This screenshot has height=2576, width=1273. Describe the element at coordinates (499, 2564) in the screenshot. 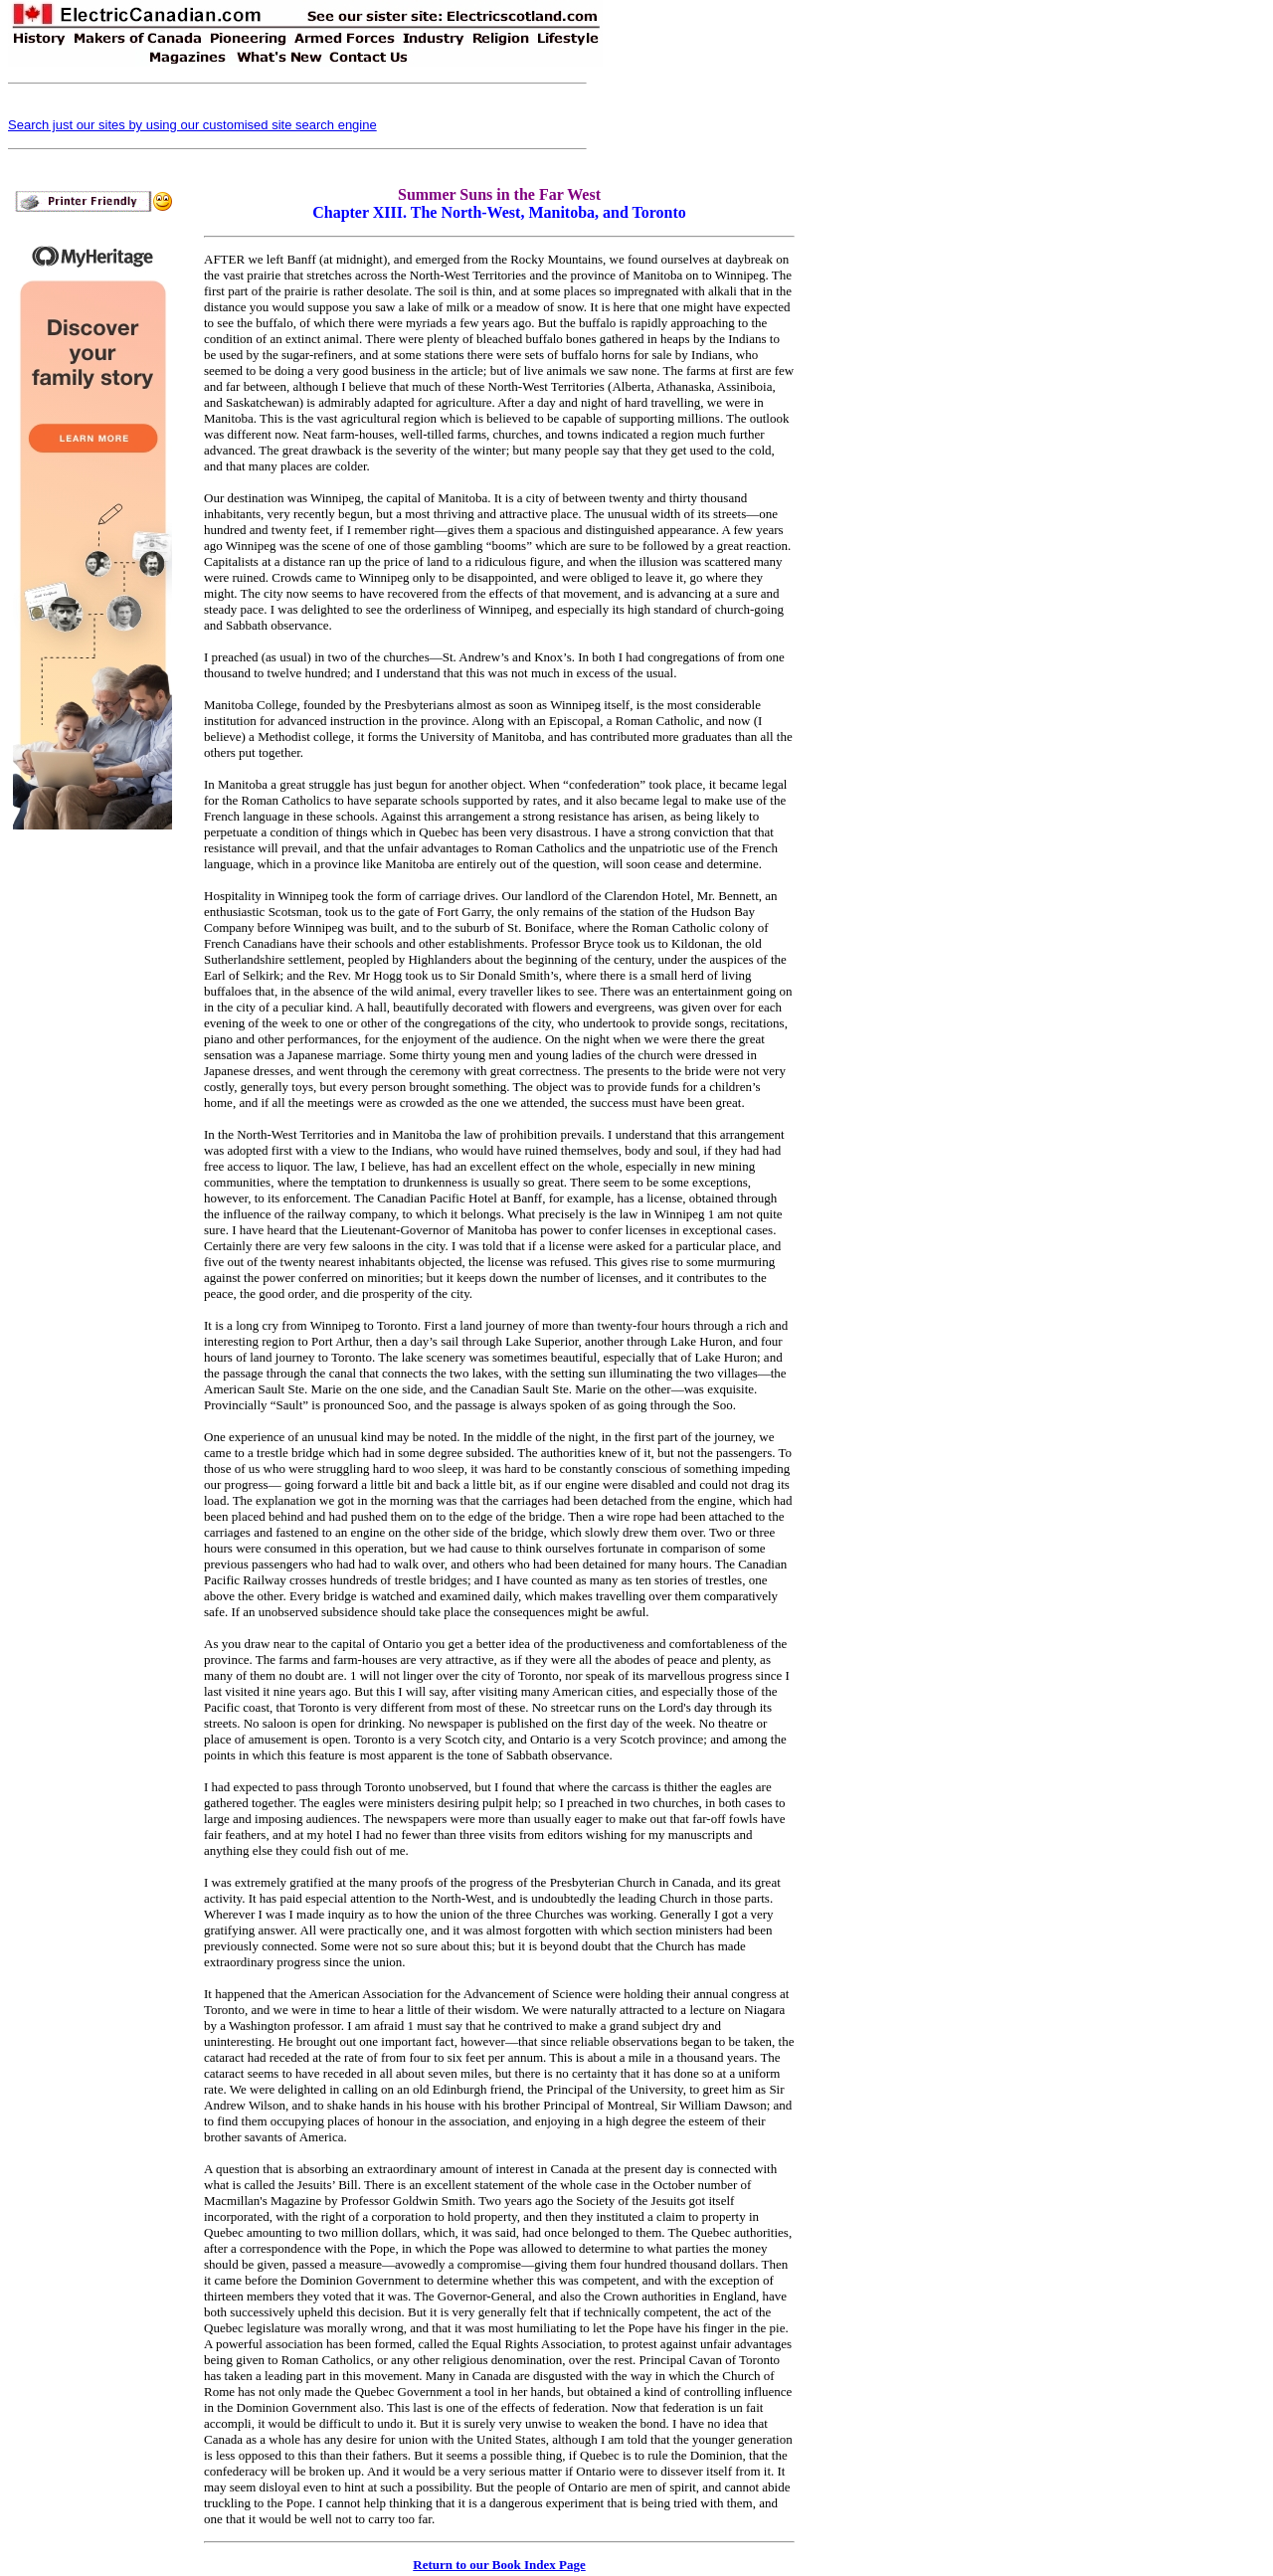

I see `Return to our Book Index Page` at that location.